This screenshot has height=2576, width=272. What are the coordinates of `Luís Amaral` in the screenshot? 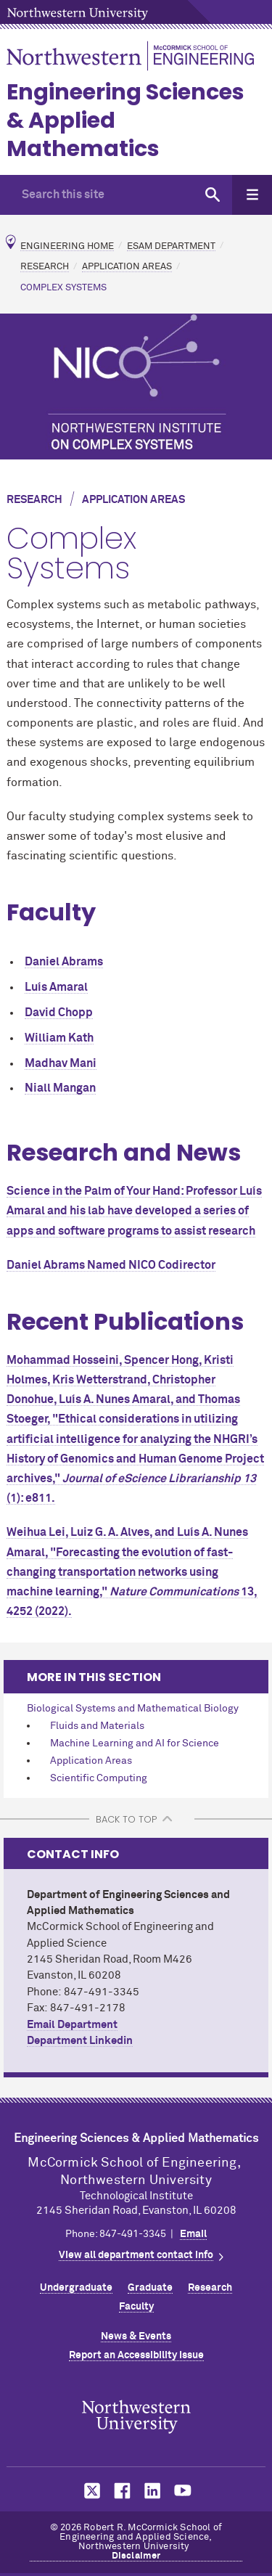 It's located at (56, 987).